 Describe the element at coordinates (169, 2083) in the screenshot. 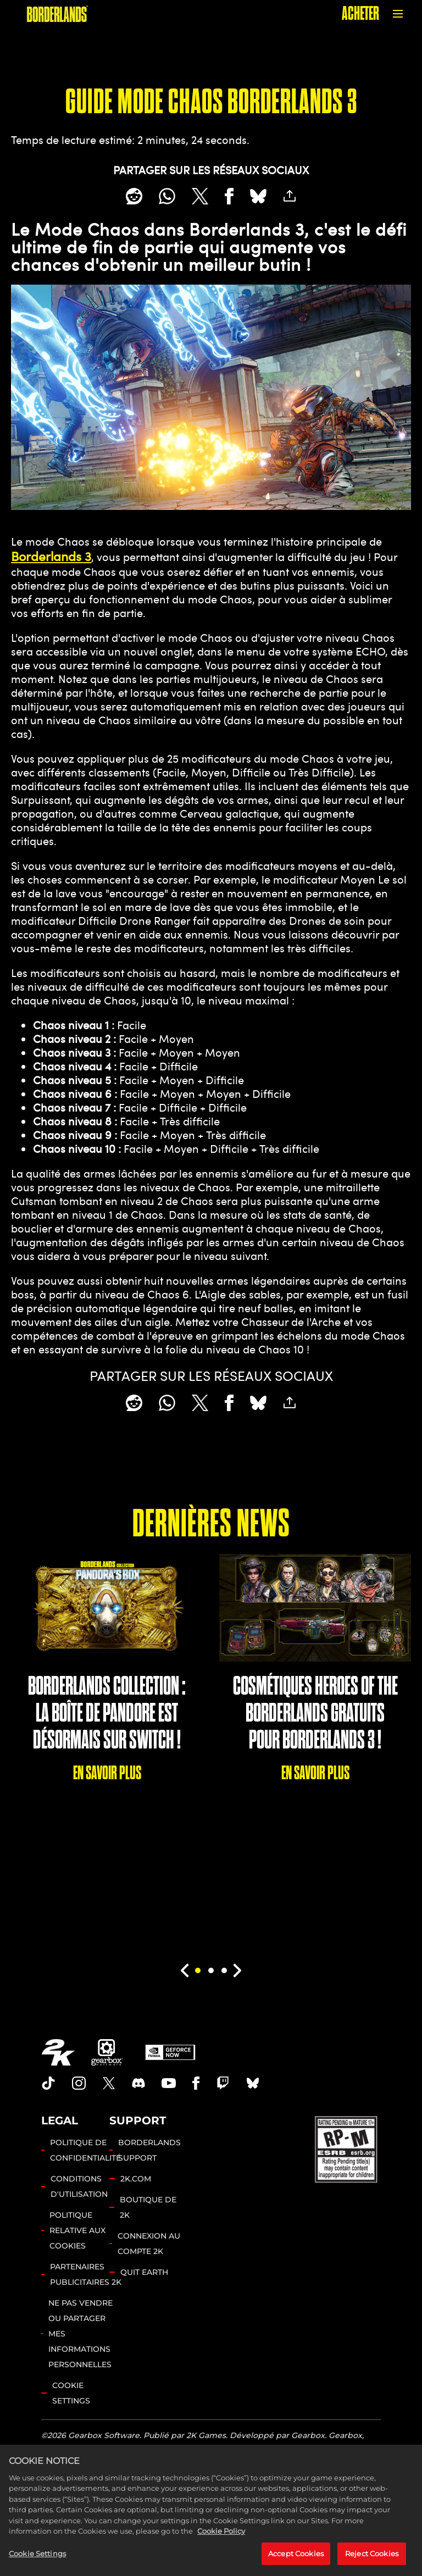

I see `[Borderlands Youtube]` at that location.